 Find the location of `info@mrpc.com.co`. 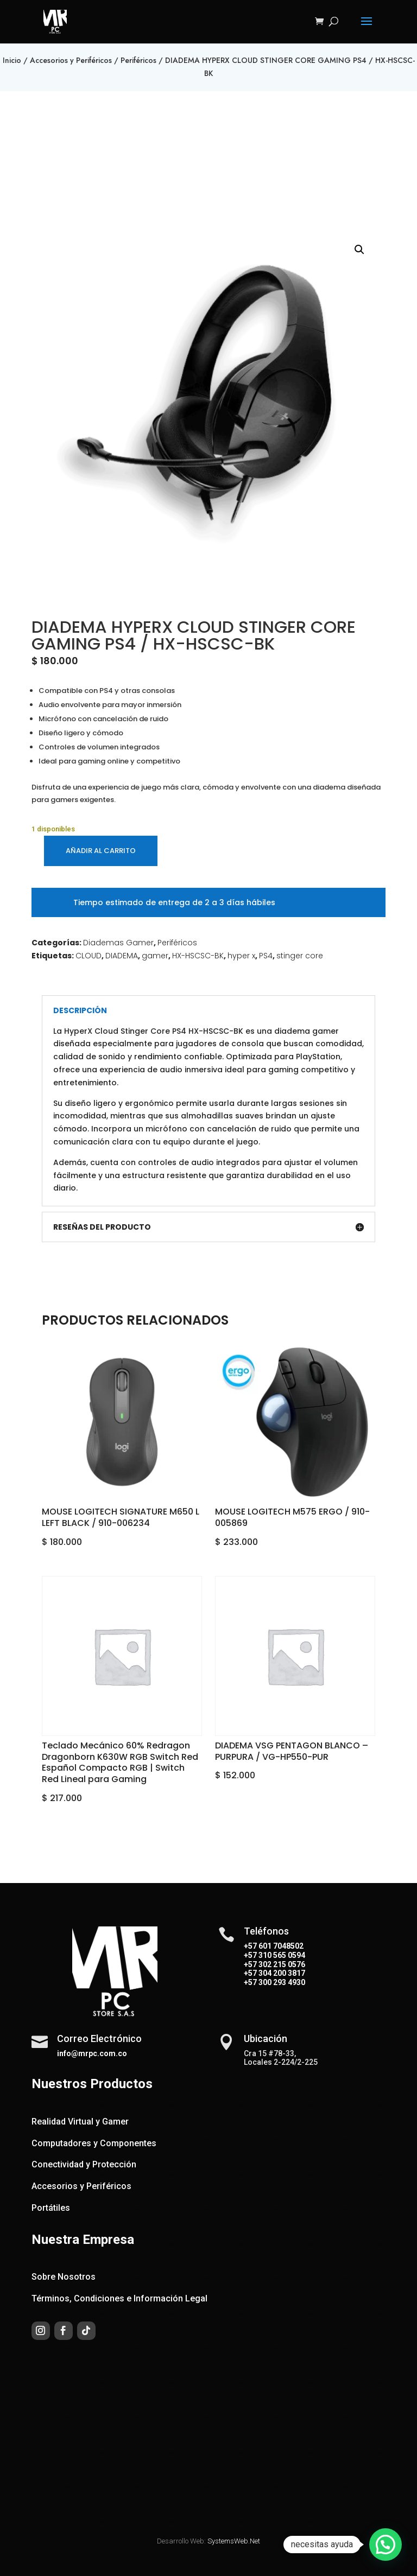

info@mrpc.com.co is located at coordinates (92, 2053).